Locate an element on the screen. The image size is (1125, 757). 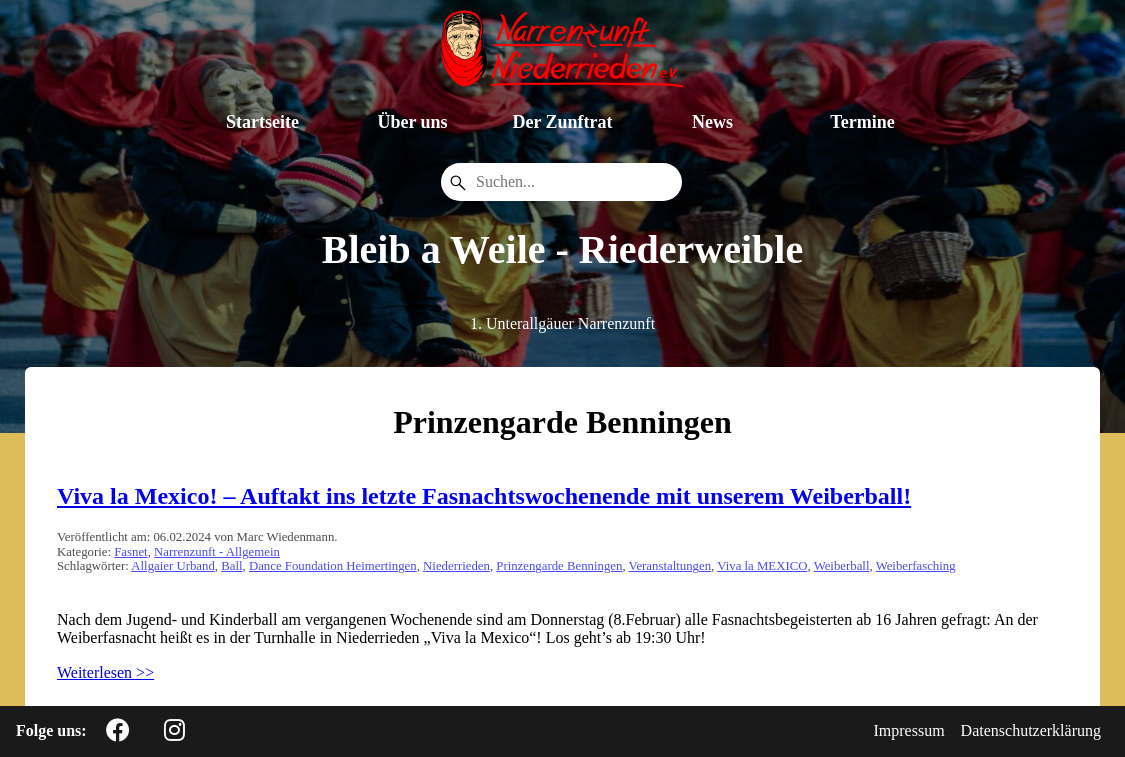
Dance Foundation Heimertingen is located at coordinates (333, 566).